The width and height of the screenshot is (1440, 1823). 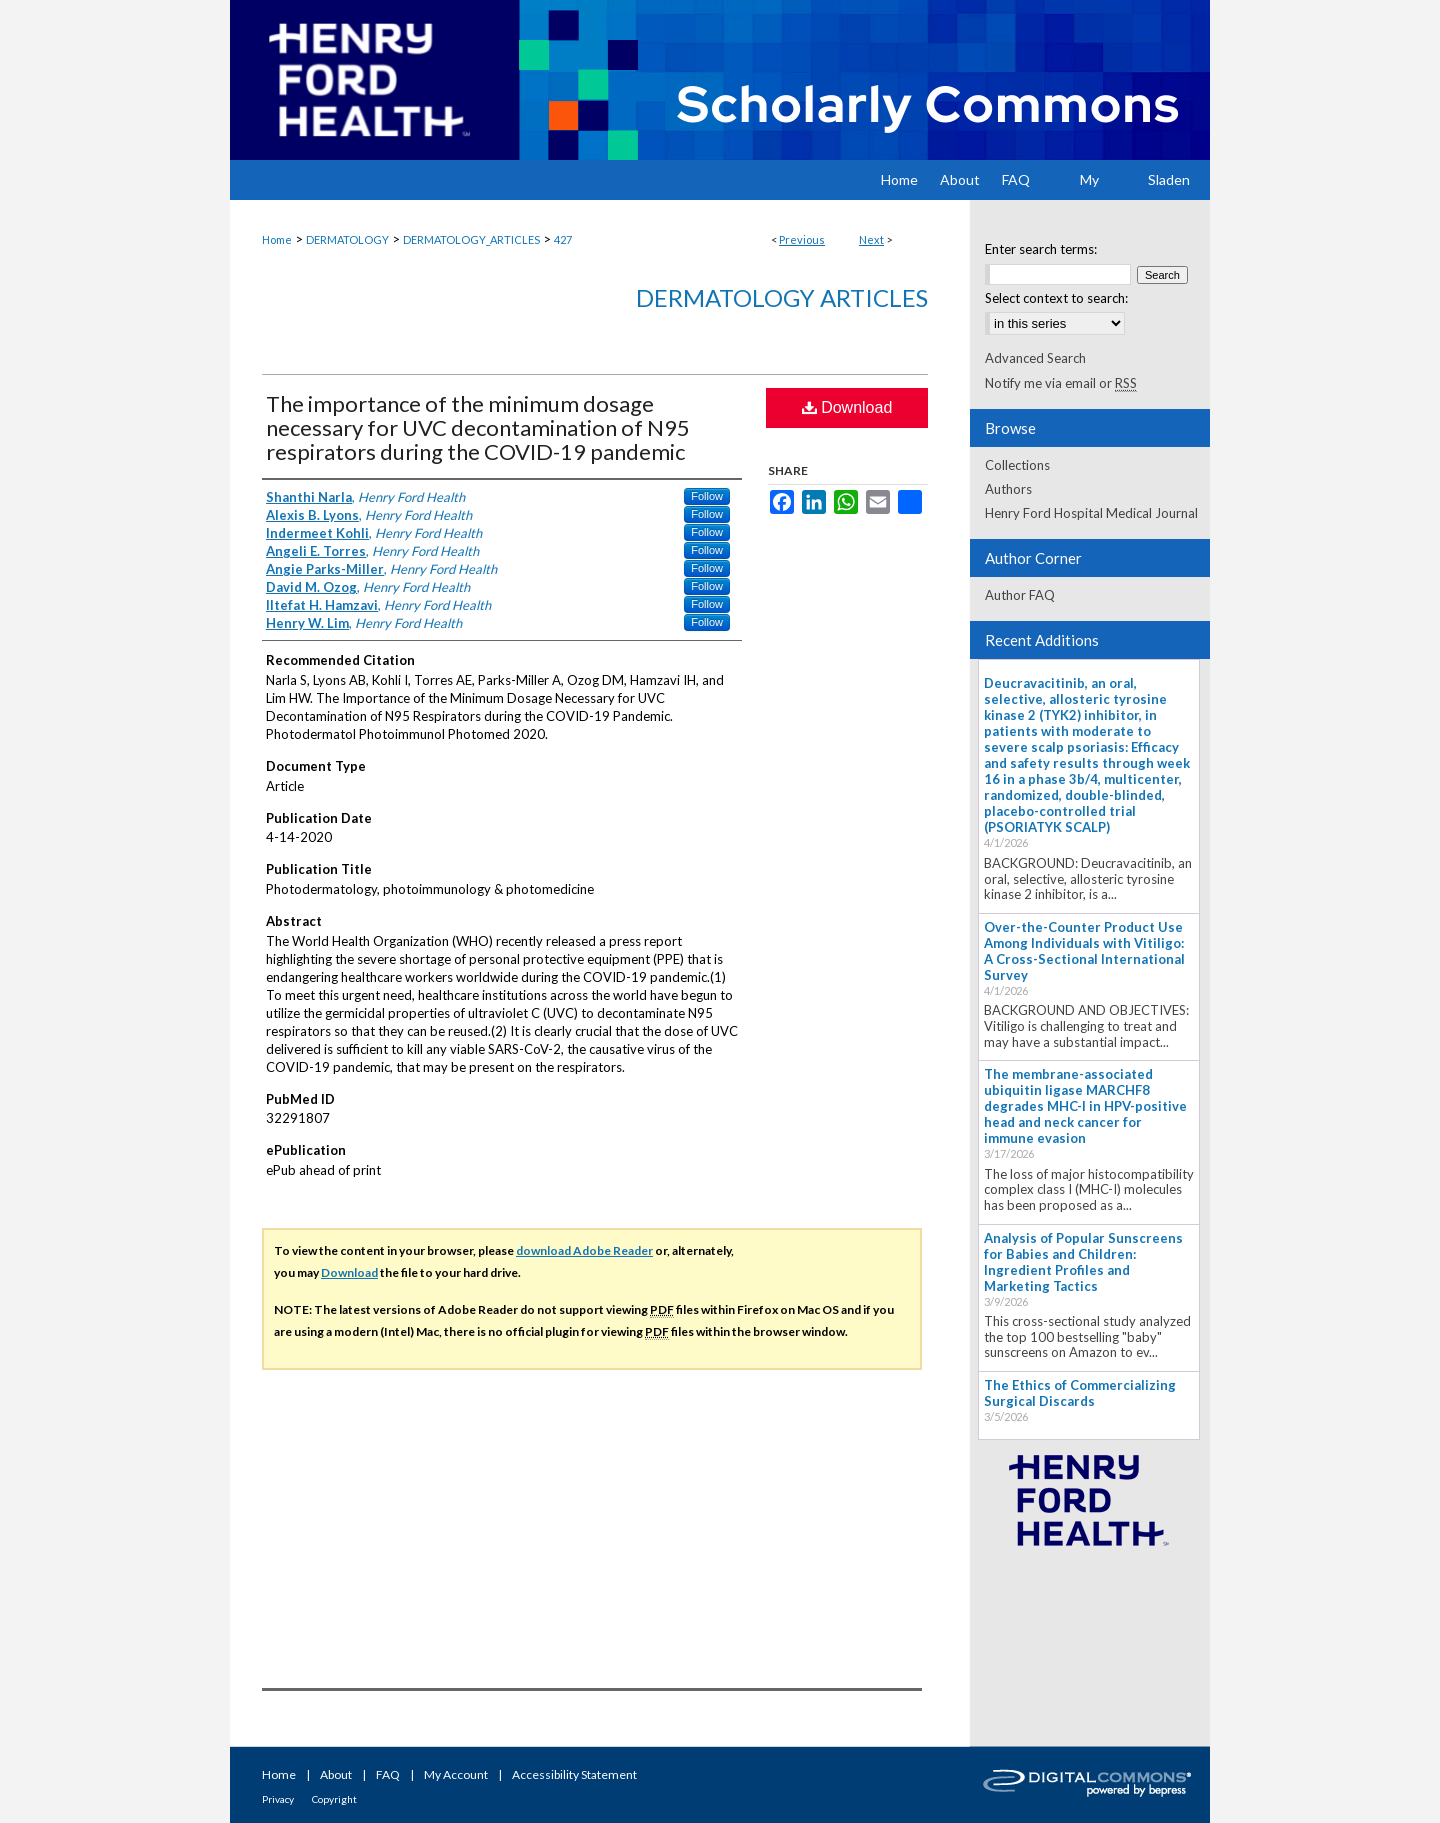 I want to click on Over-the-Counter Product Use Among Individuals with Vitiligo: A Cross-Sectional International Survey, so click(x=1084, y=951).